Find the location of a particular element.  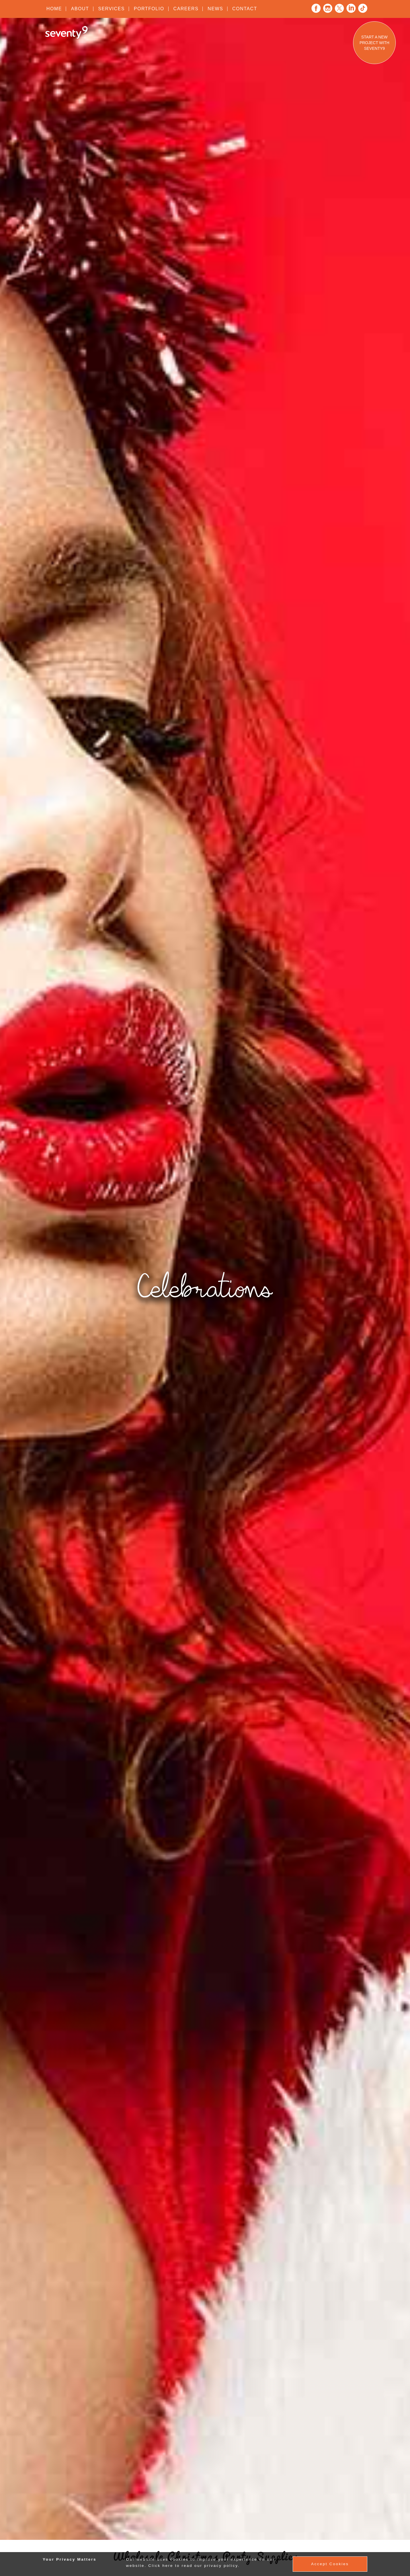

About is located at coordinates (80, 8).